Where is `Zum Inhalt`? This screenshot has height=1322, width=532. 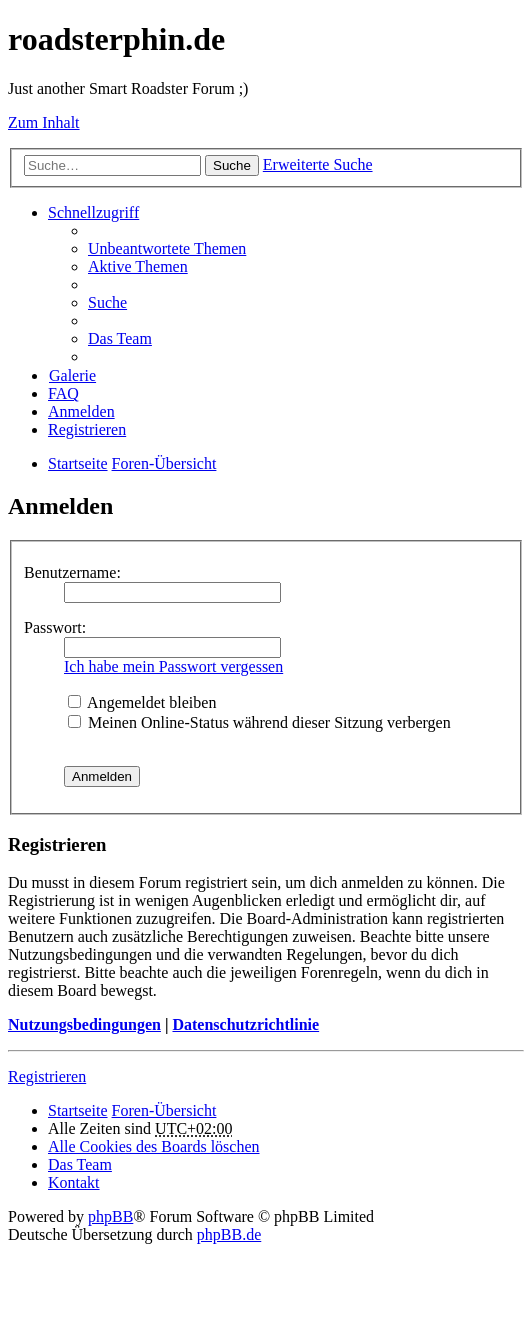 Zum Inhalt is located at coordinates (44, 122).